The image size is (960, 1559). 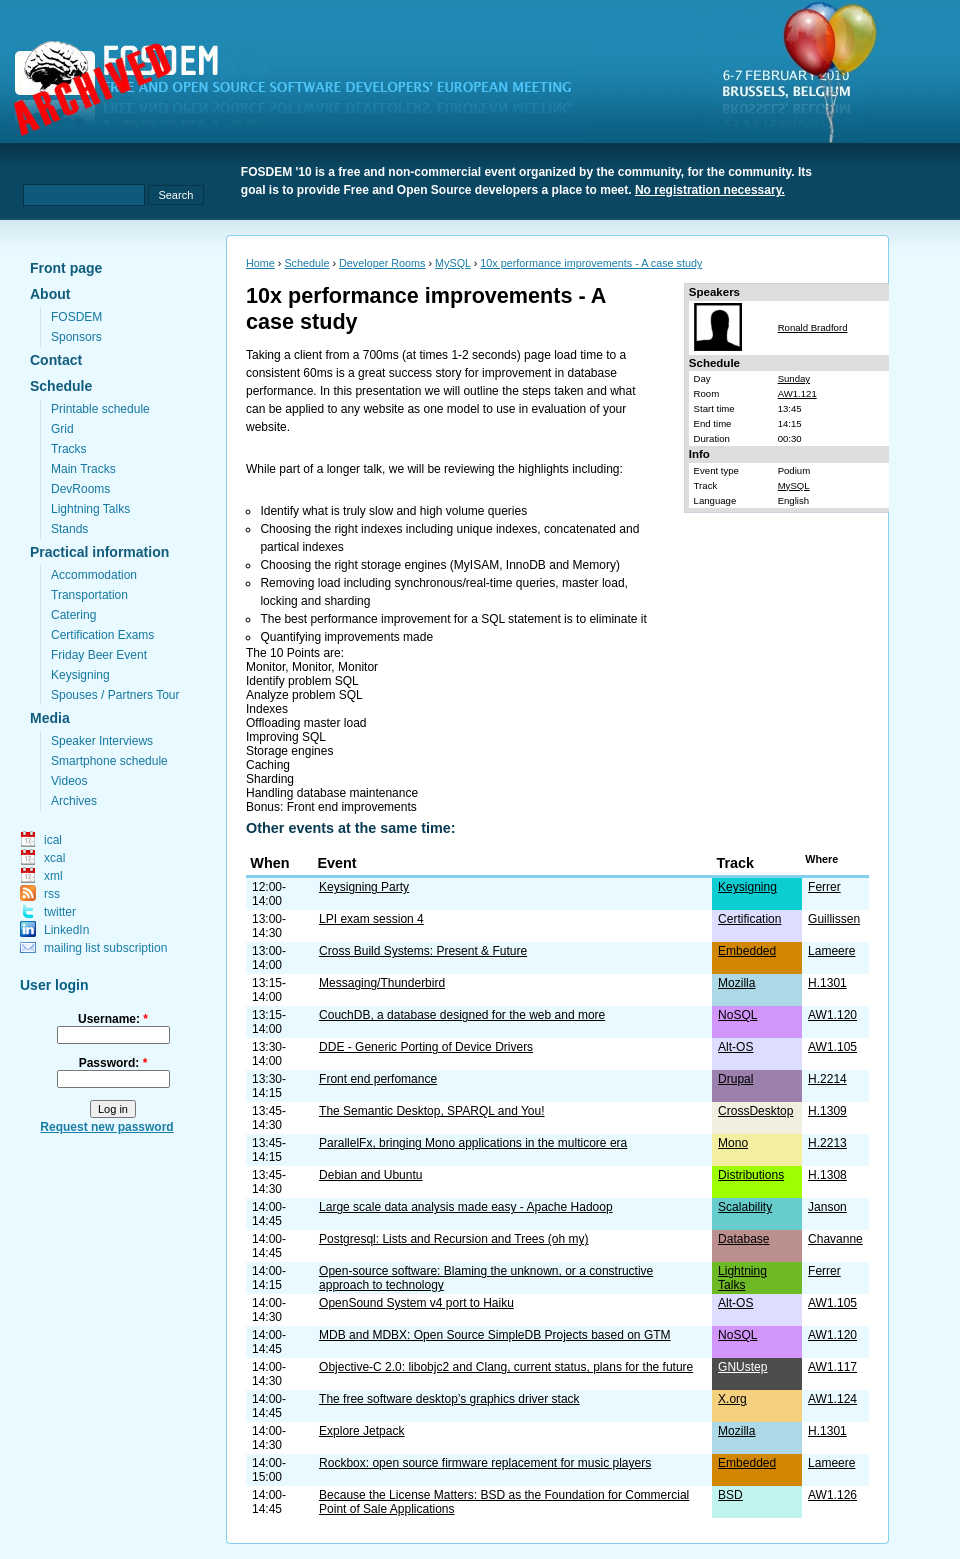 What do you see at coordinates (453, 1239) in the screenshot?
I see `Postgresql: Lists and Recursion and Trees (oh my)` at bounding box center [453, 1239].